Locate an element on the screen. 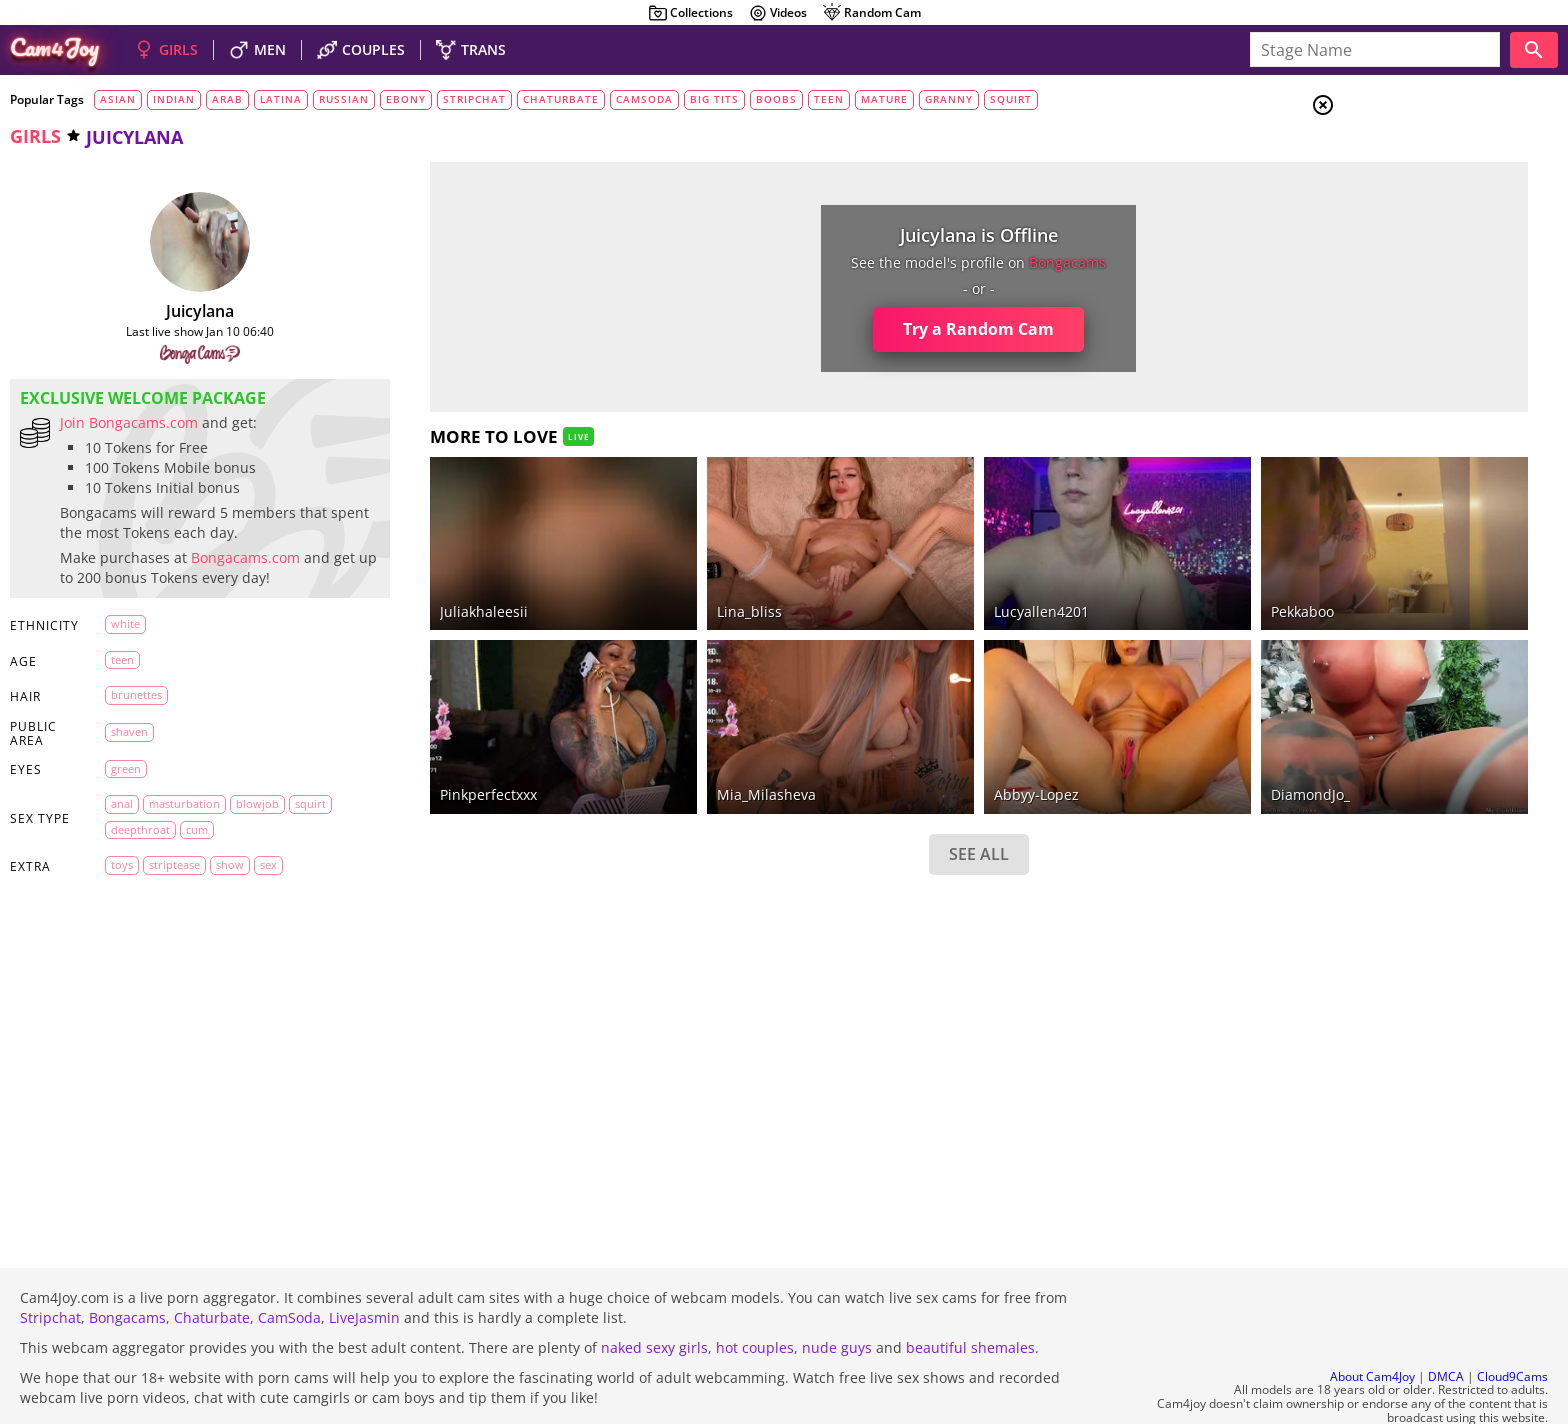 Image resolution: width=1568 pixels, height=1424 pixels. See all tags is located at coordinates (1456, 1116).